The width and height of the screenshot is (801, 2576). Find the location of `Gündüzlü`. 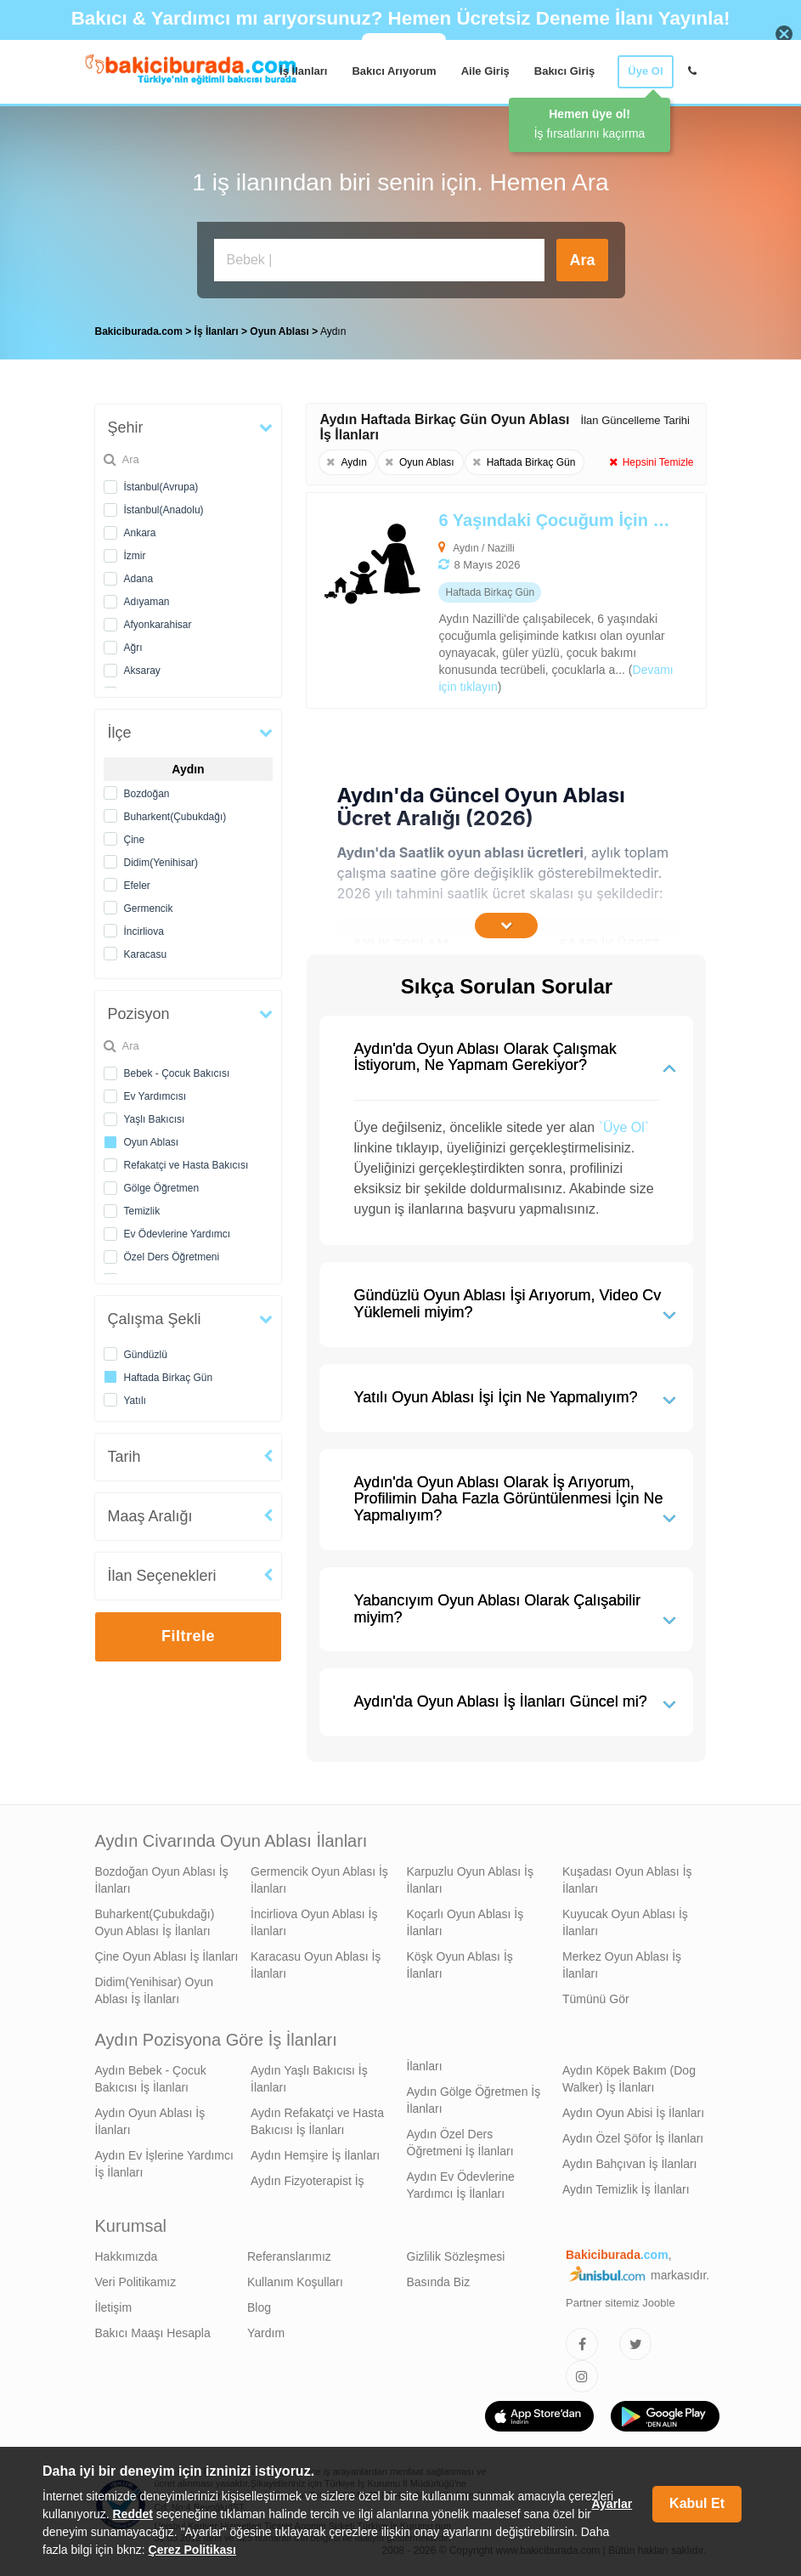

Gündüzlü is located at coordinates (145, 1355).